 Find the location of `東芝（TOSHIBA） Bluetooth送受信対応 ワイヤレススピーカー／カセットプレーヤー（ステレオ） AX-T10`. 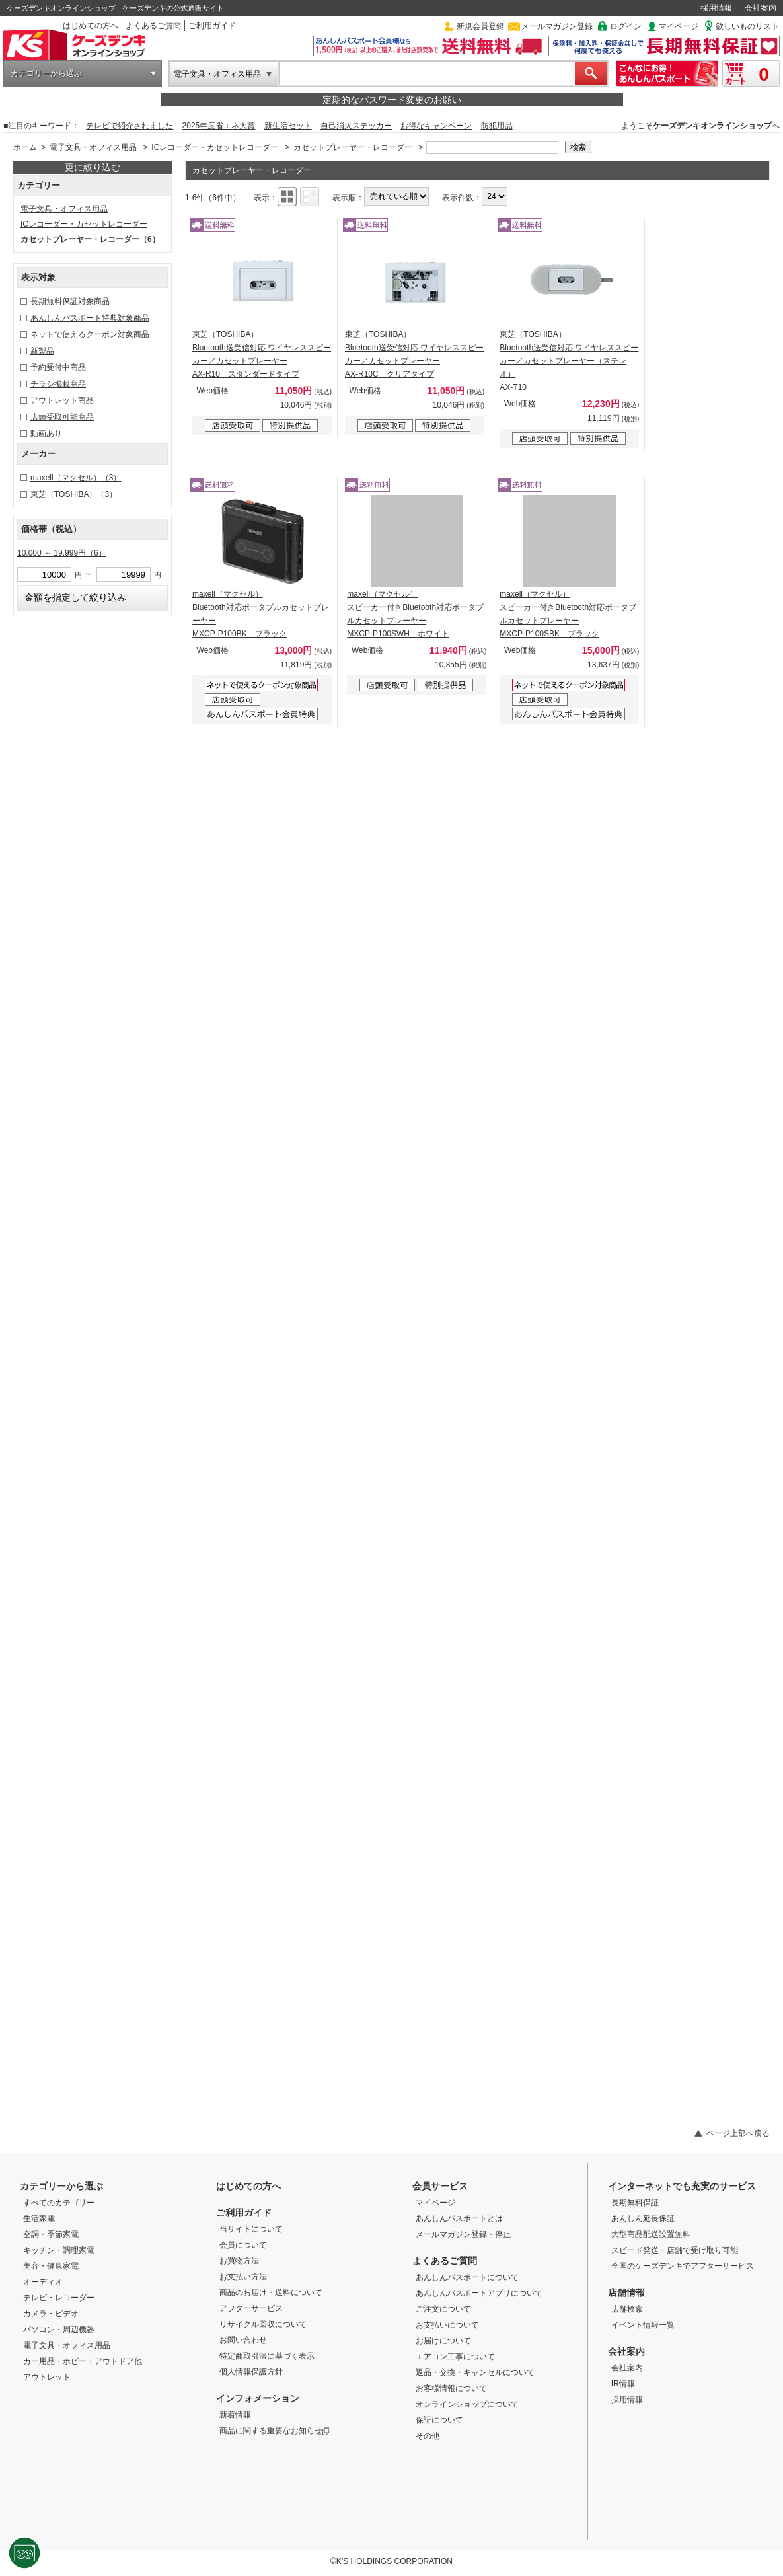

東芝（TOSHIBA） Bluetooth送受信対応 ワイヤレススピーカー／カセットプレーヤー（ステレオ） AX-T10 is located at coordinates (569, 361).